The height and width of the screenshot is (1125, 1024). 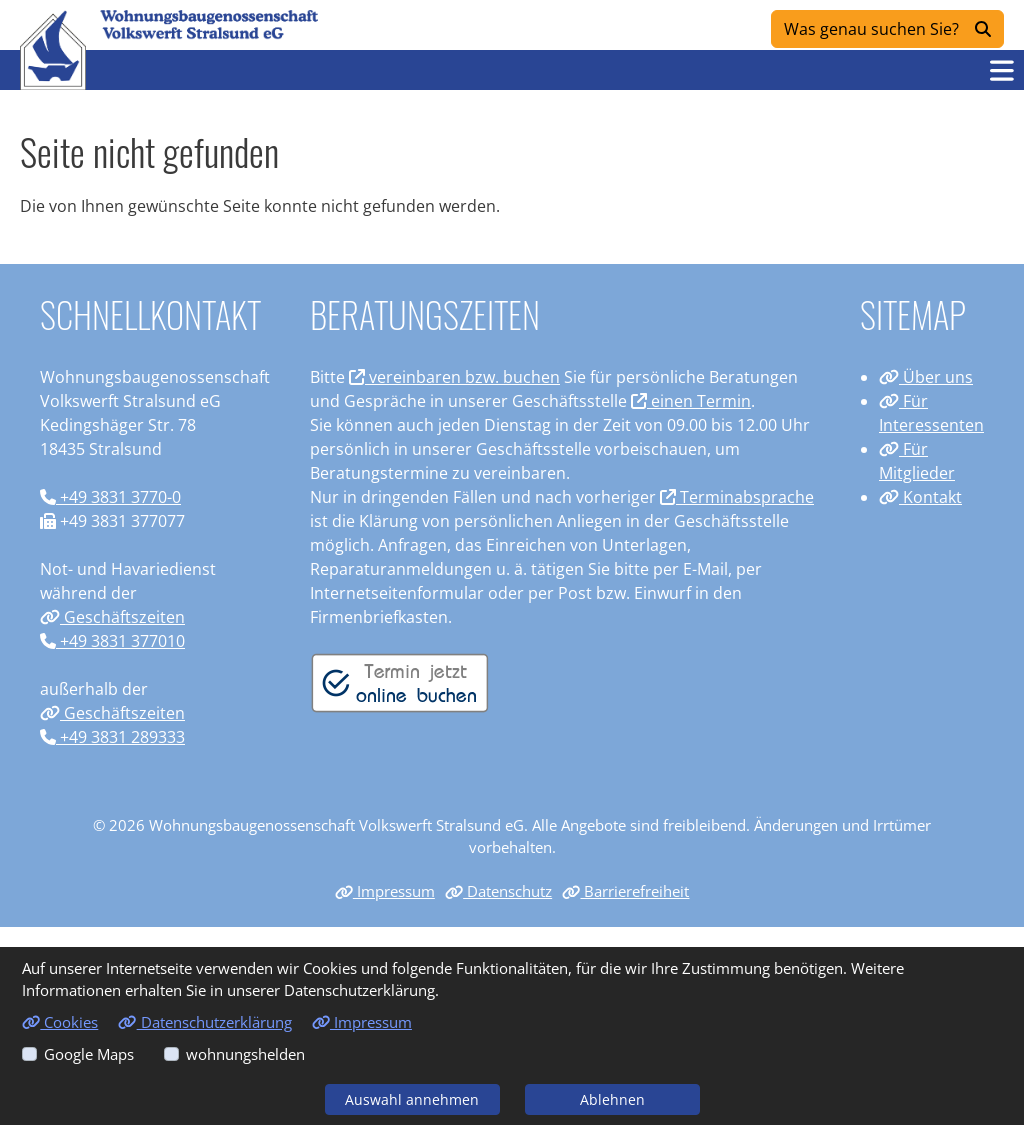 I want to click on vereinbaren bzw. buchen, so click(x=454, y=377).